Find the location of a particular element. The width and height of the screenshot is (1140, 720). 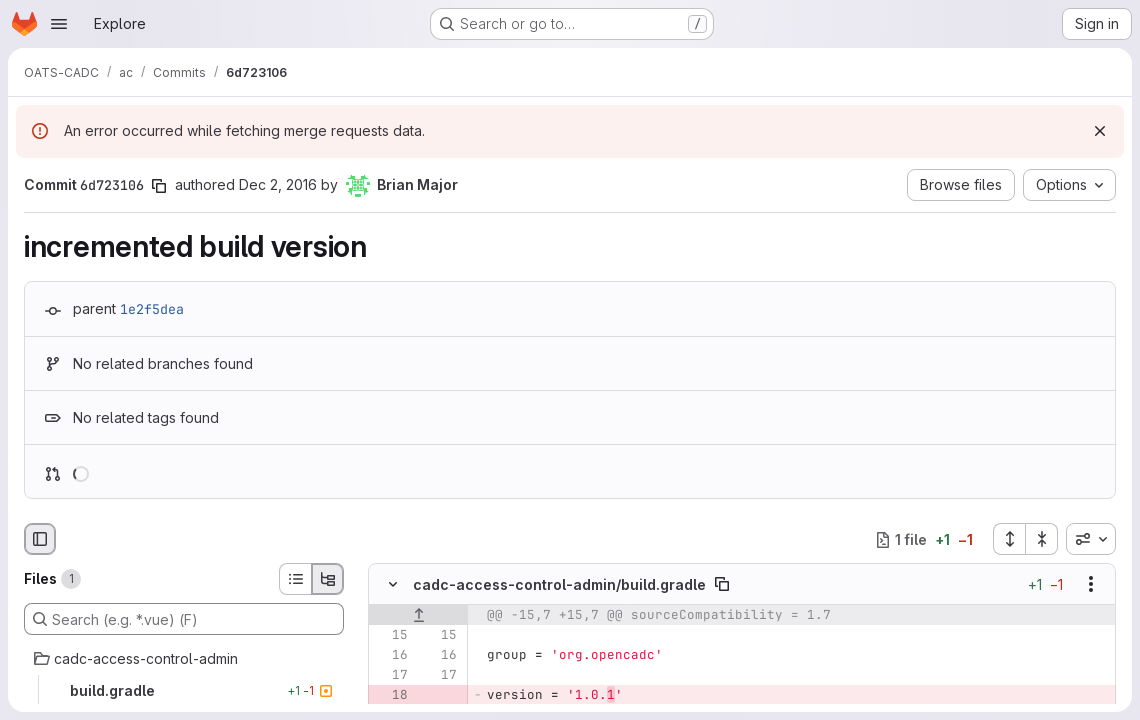

[Copy file path] is located at coordinates (722, 585).